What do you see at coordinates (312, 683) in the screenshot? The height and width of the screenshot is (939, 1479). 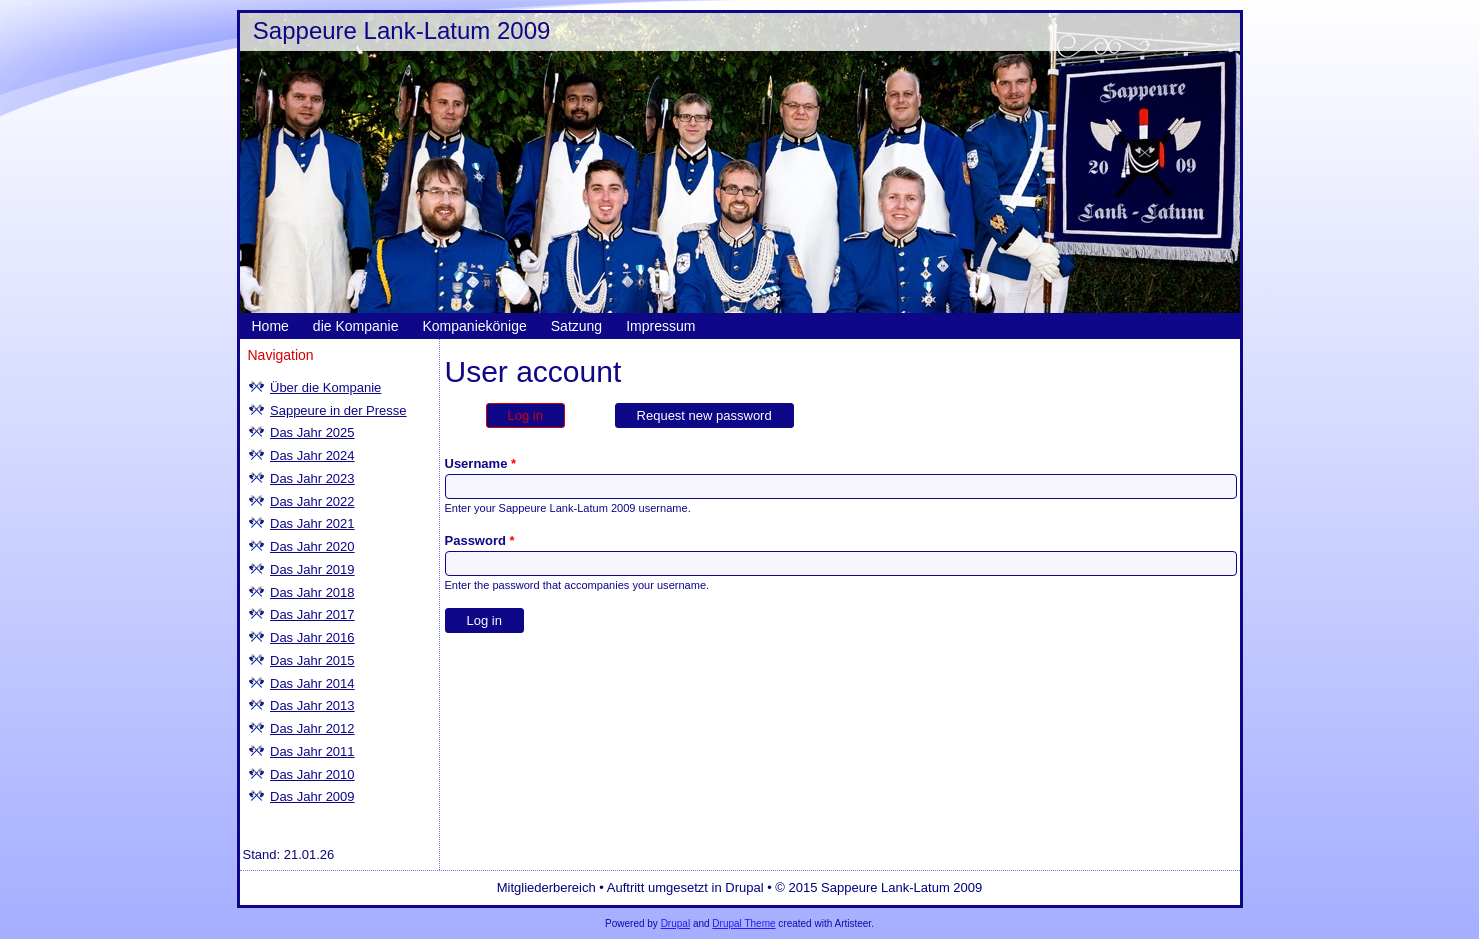 I see `Das Jahr 2014` at bounding box center [312, 683].